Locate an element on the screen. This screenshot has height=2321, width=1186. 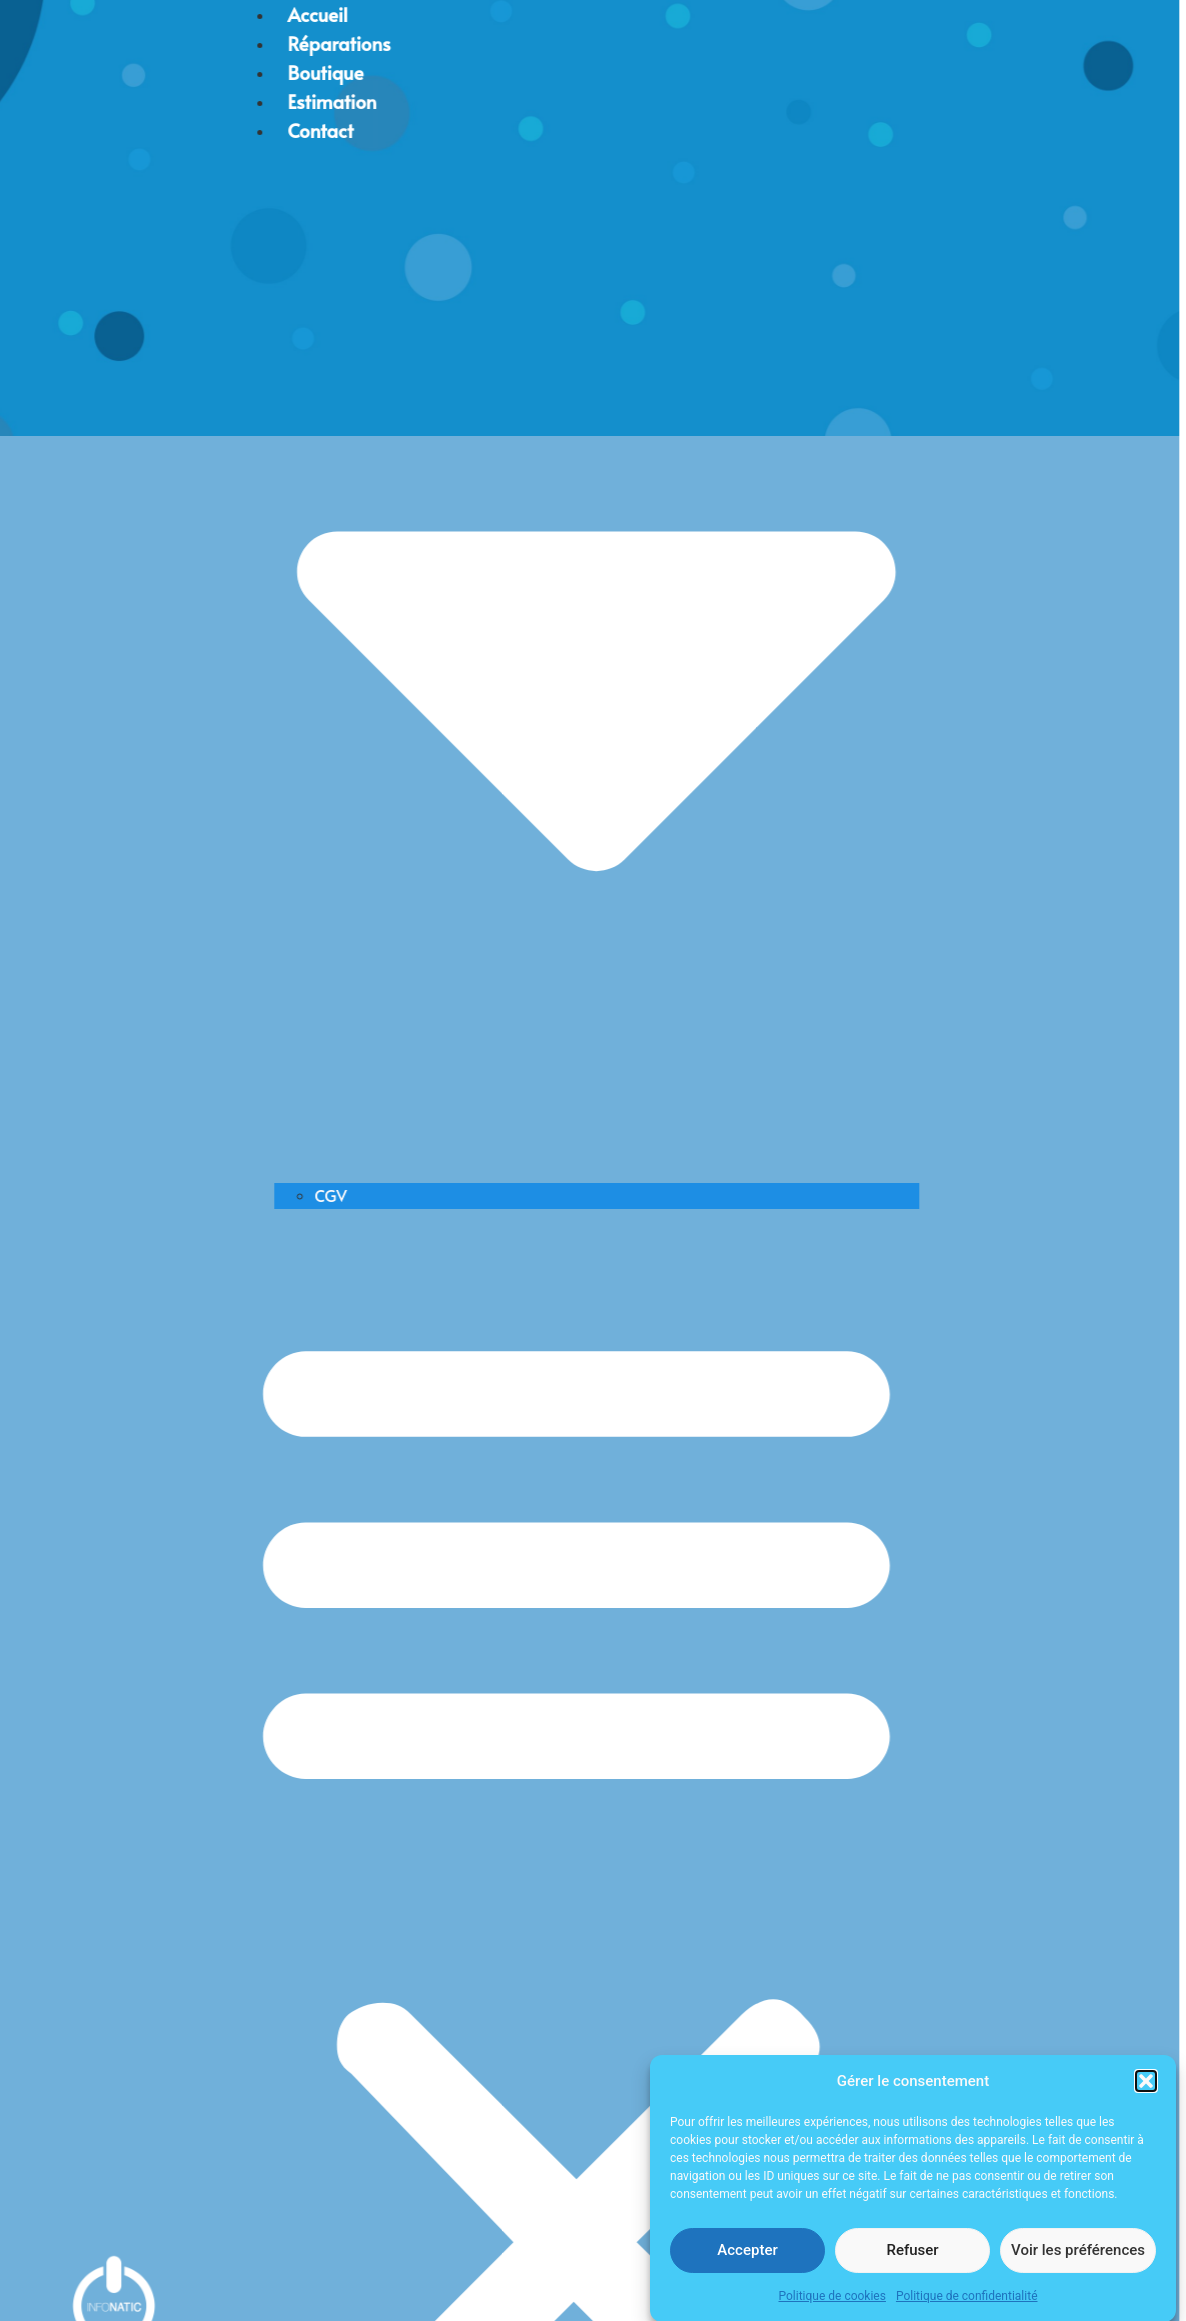
Estimation is located at coordinates (165, 101).